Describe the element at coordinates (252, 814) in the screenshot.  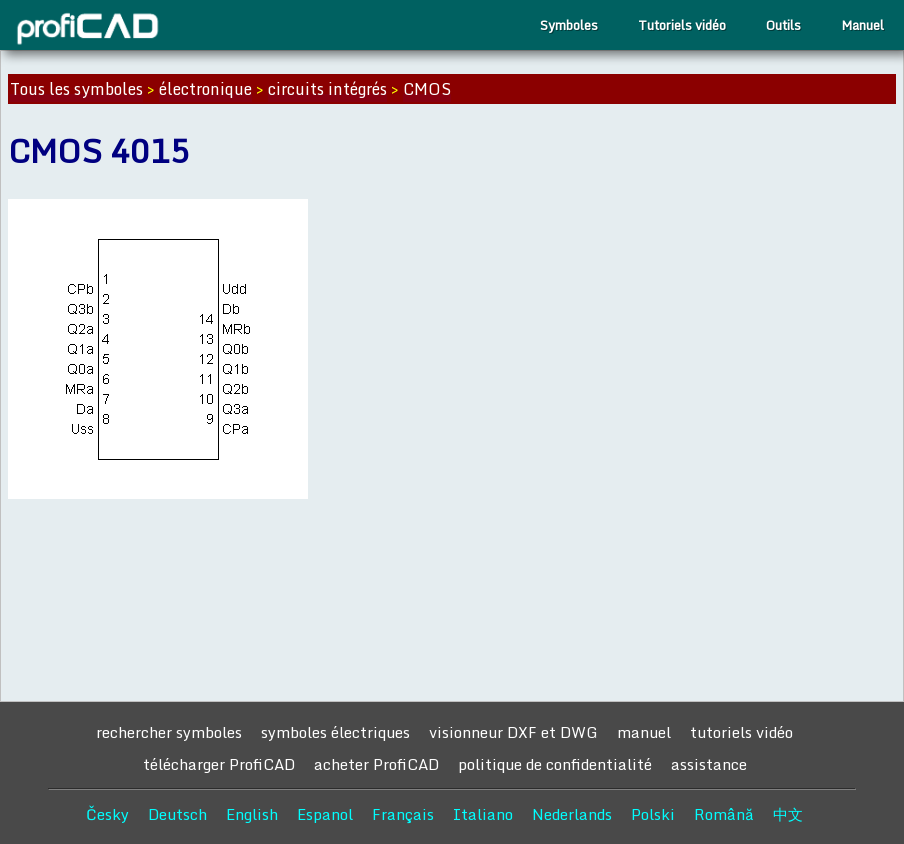
I see `English` at that location.